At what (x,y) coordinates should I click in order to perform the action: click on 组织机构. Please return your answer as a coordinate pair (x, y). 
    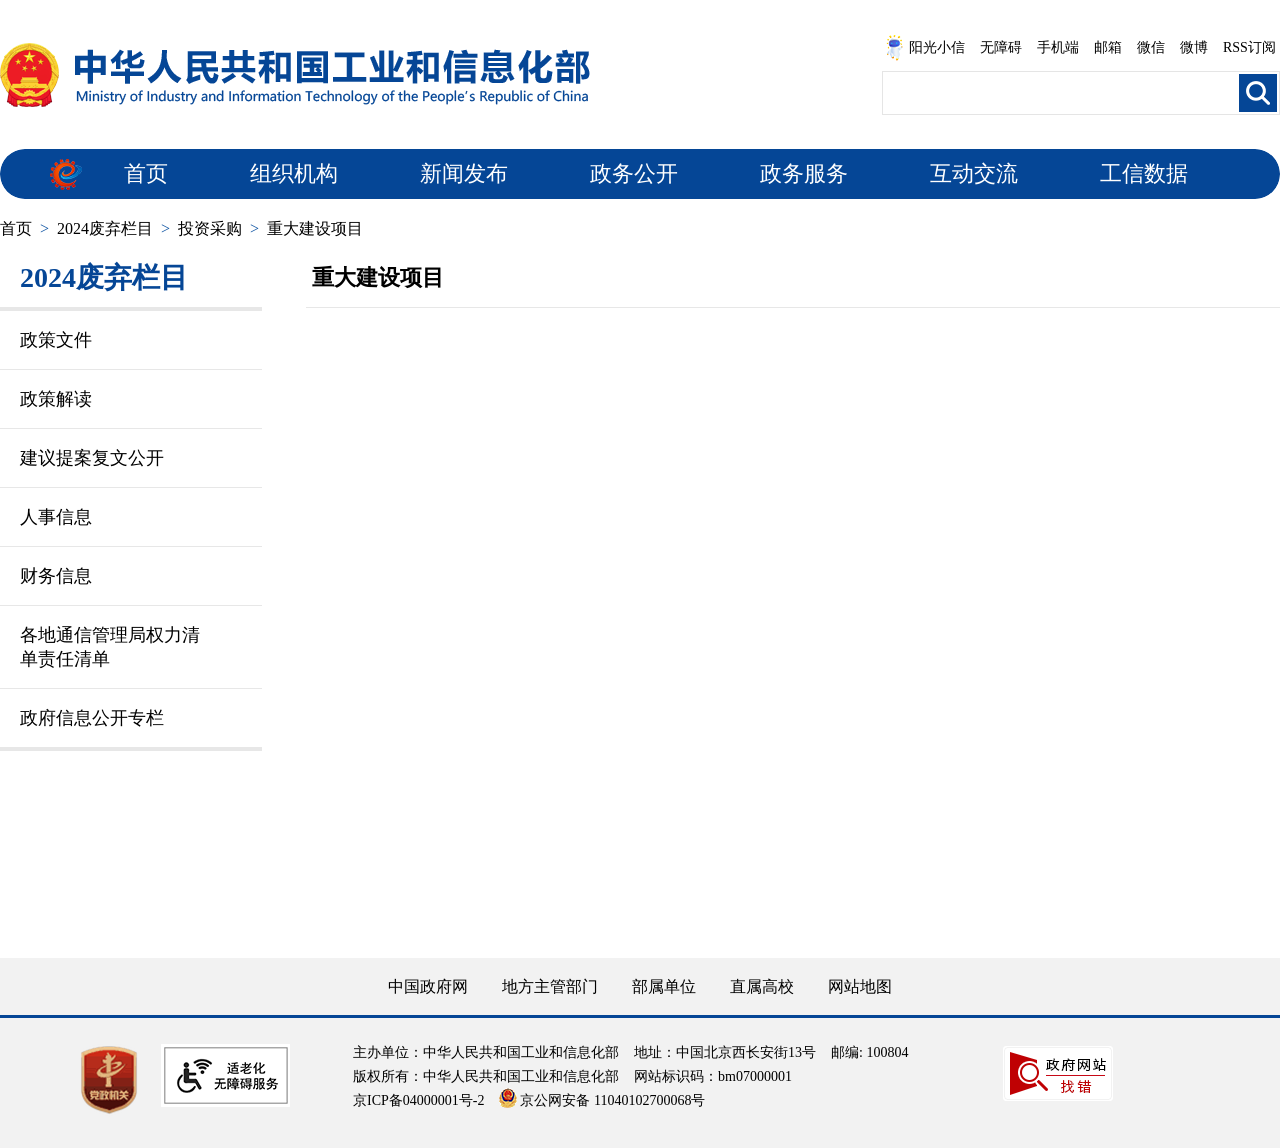
    Looking at the image, I should click on (294, 173).